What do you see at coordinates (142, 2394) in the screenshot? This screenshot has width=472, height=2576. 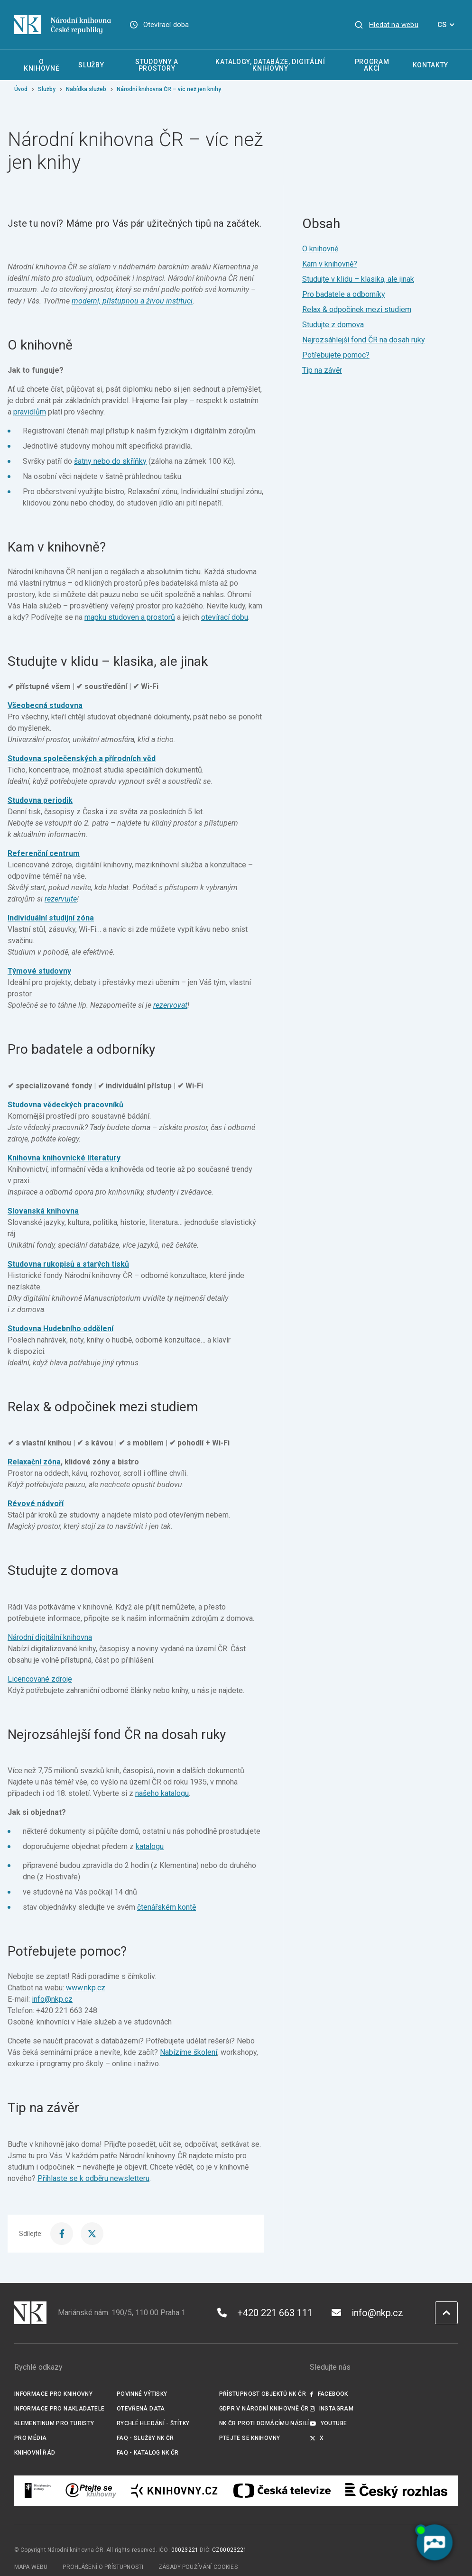 I see `Povinné výtisky` at bounding box center [142, 2394].